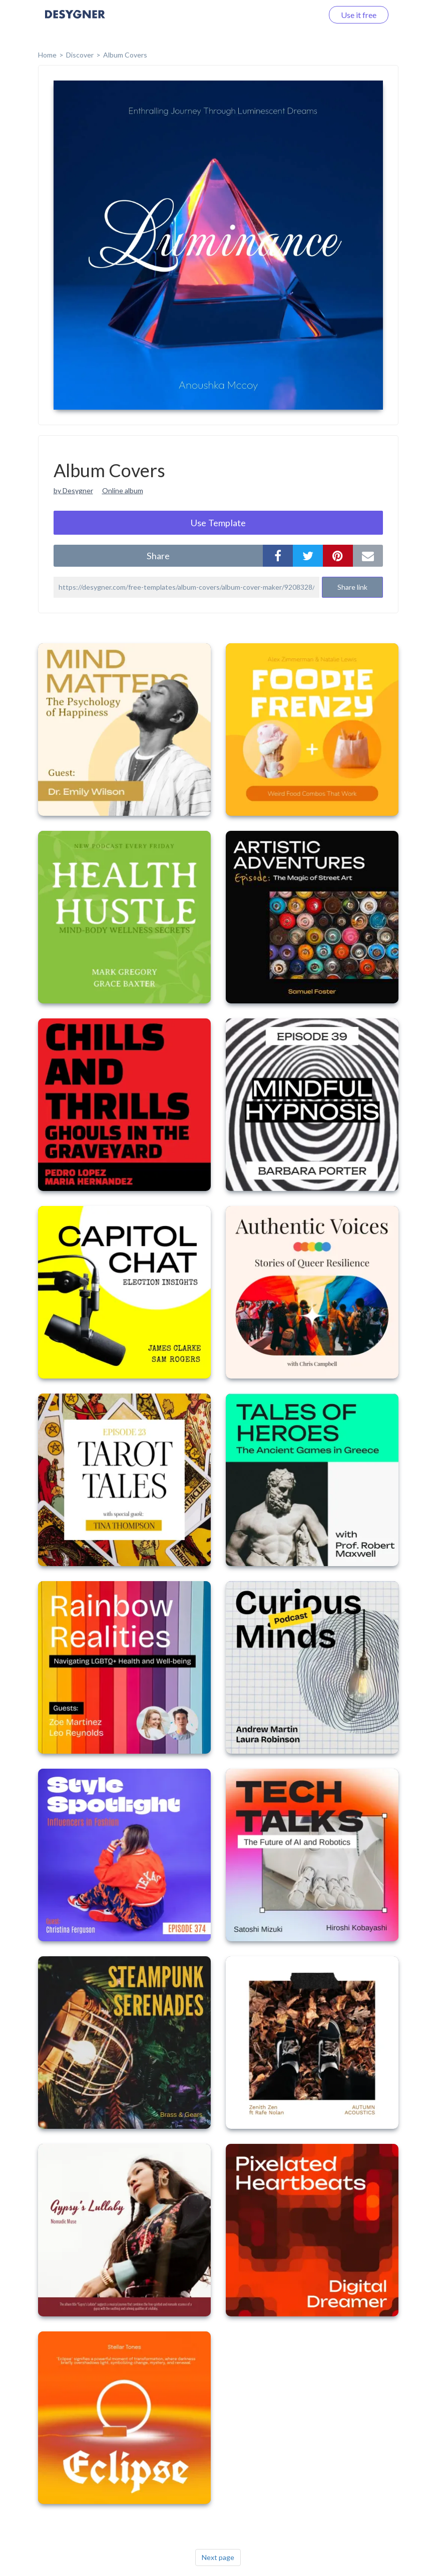 The width and height of the screenshot is (436, 2576). Describe the element at coordinates (80, 55) in the screenshot. I see `Discover` at that location.